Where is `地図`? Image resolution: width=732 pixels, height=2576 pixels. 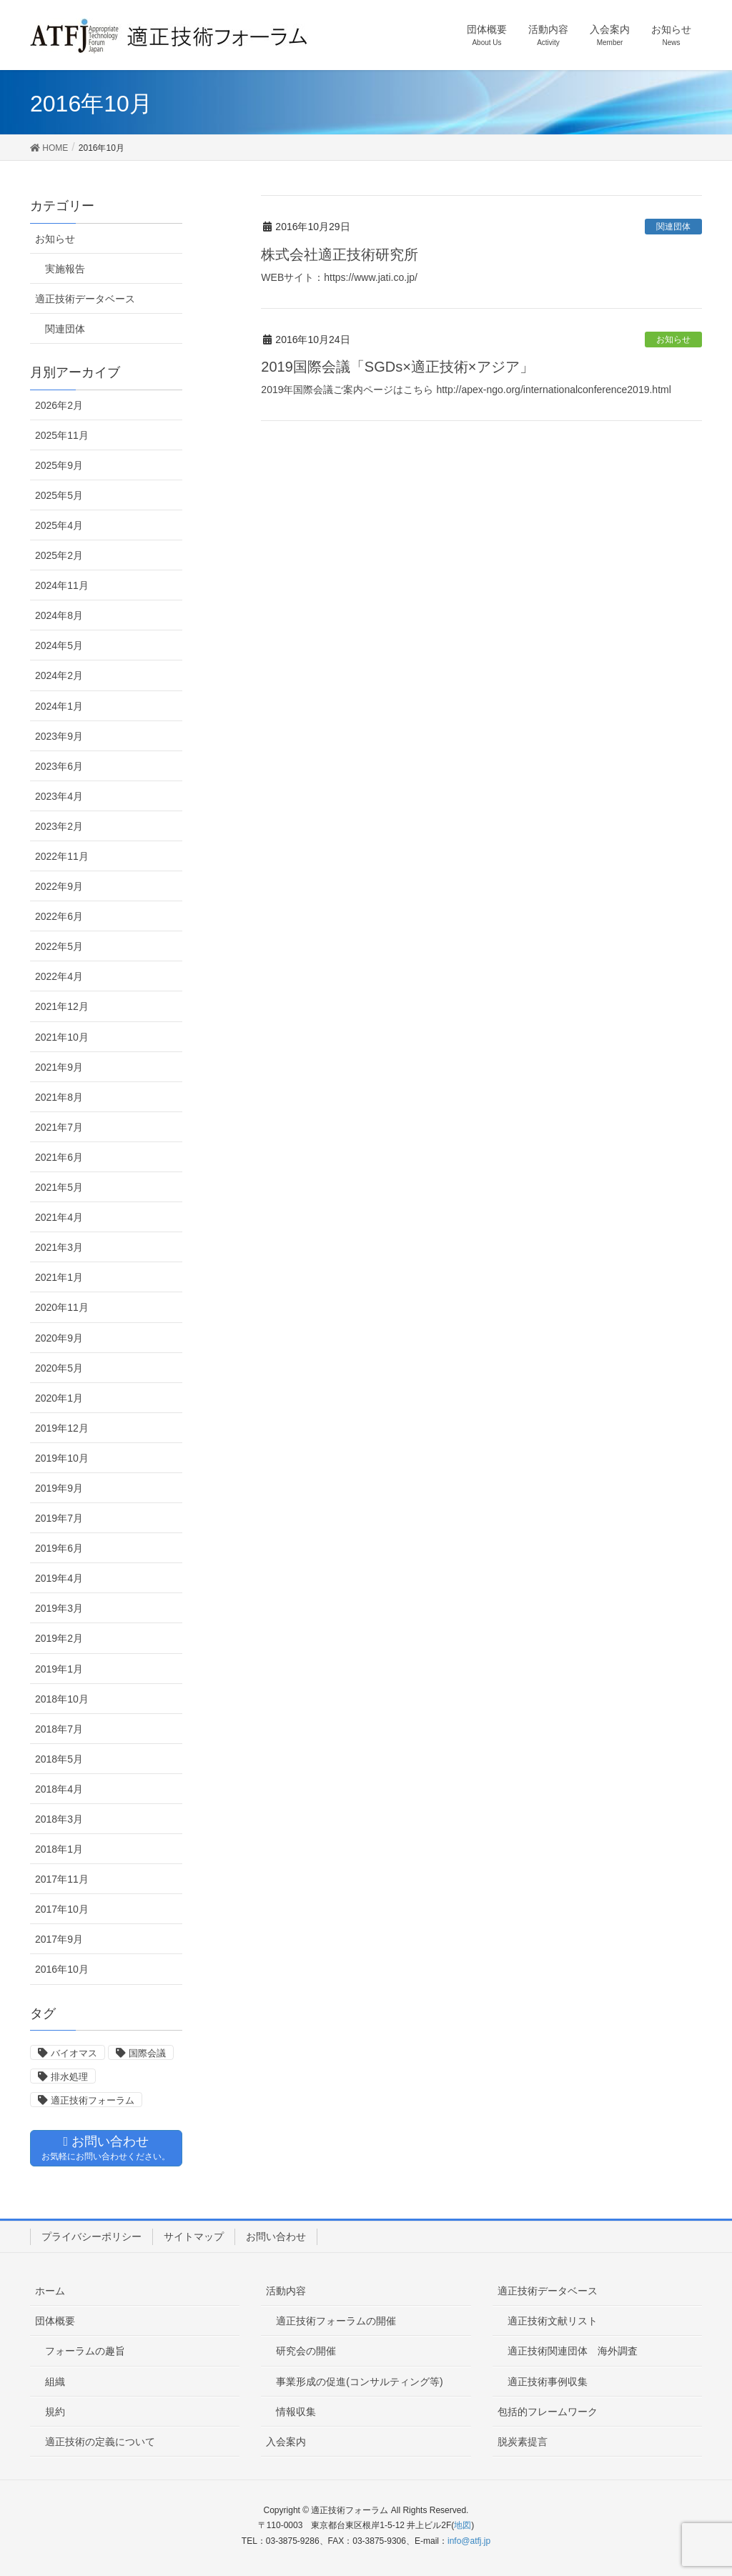 地図 is located at coordinates (462, 2525).